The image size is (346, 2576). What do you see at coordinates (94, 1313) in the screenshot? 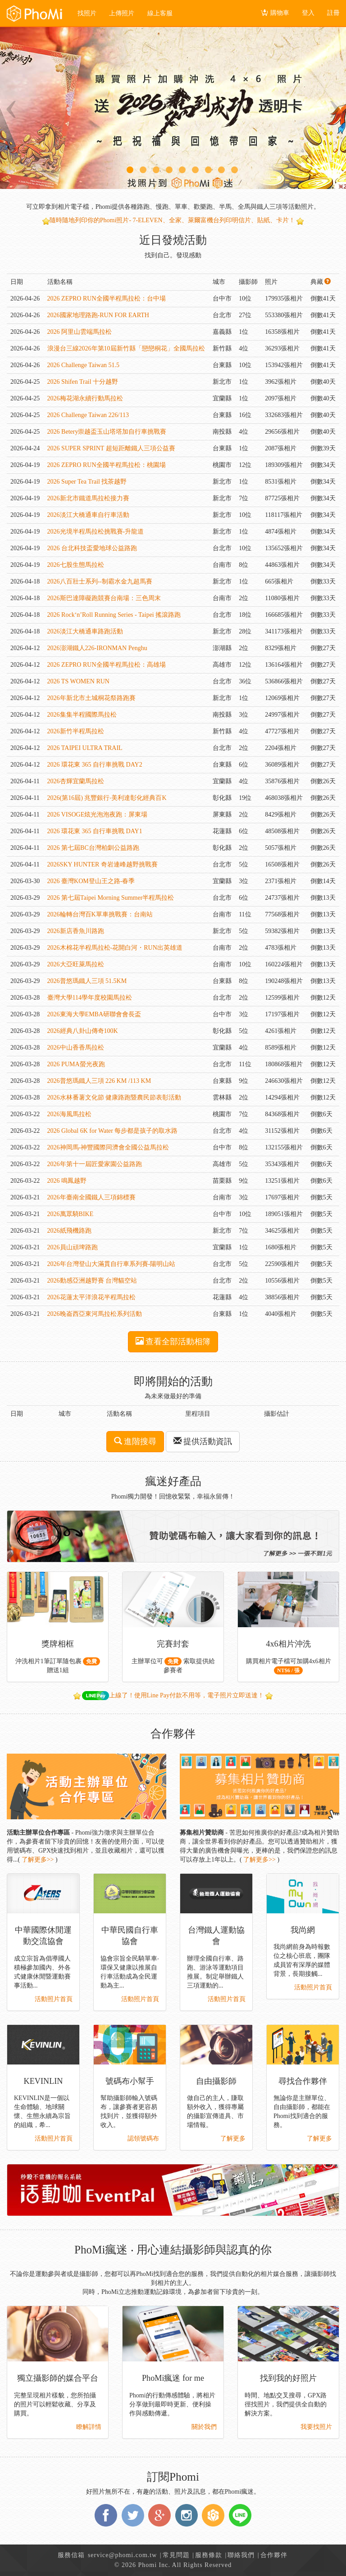
I see `2026晚崙西亞東河馬拉松系列活動` at bounding box center [94, 1313].